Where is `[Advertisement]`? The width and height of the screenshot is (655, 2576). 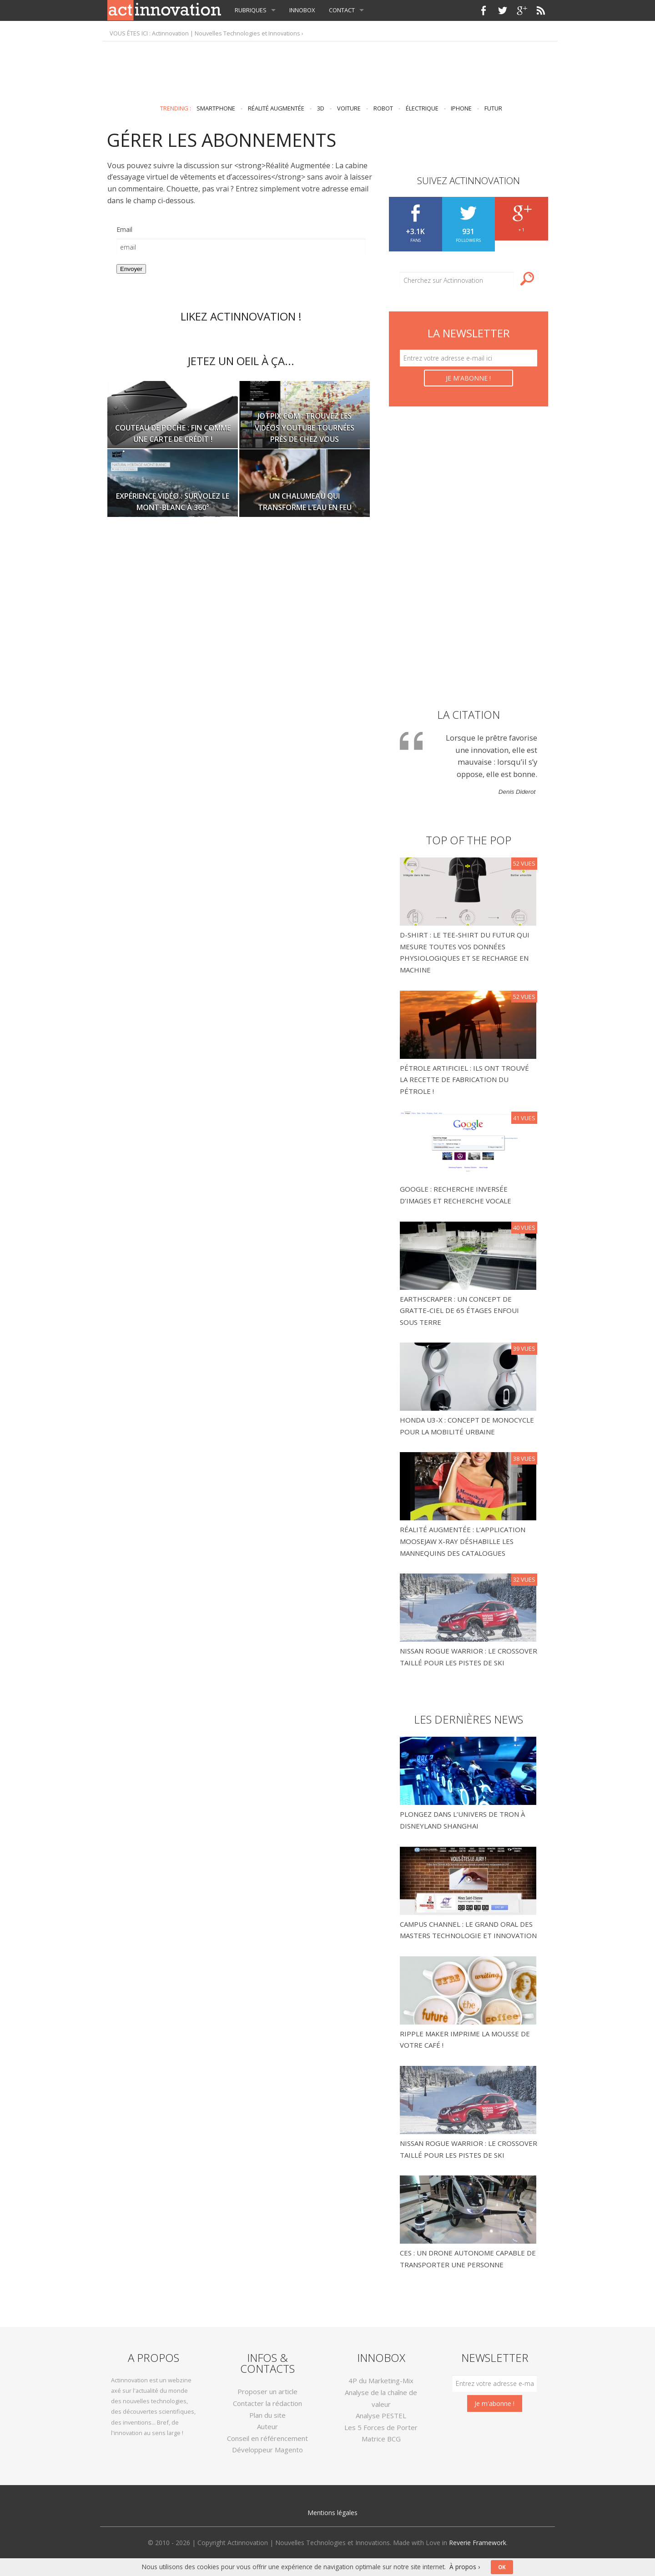 [Advertisement] is located at coordinates (327, 69).